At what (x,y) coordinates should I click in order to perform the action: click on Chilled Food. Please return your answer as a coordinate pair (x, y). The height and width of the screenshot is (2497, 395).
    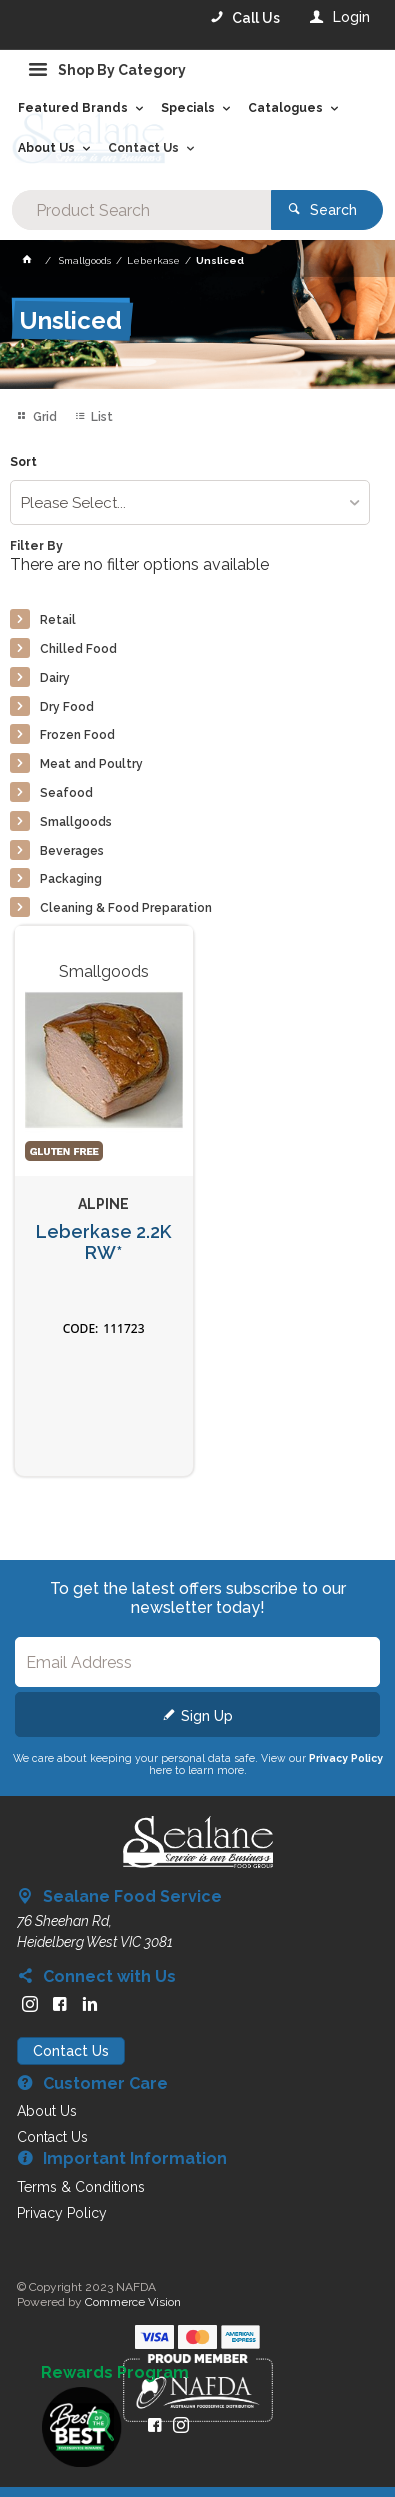
    Looking at the image, I should click on (78, 649).